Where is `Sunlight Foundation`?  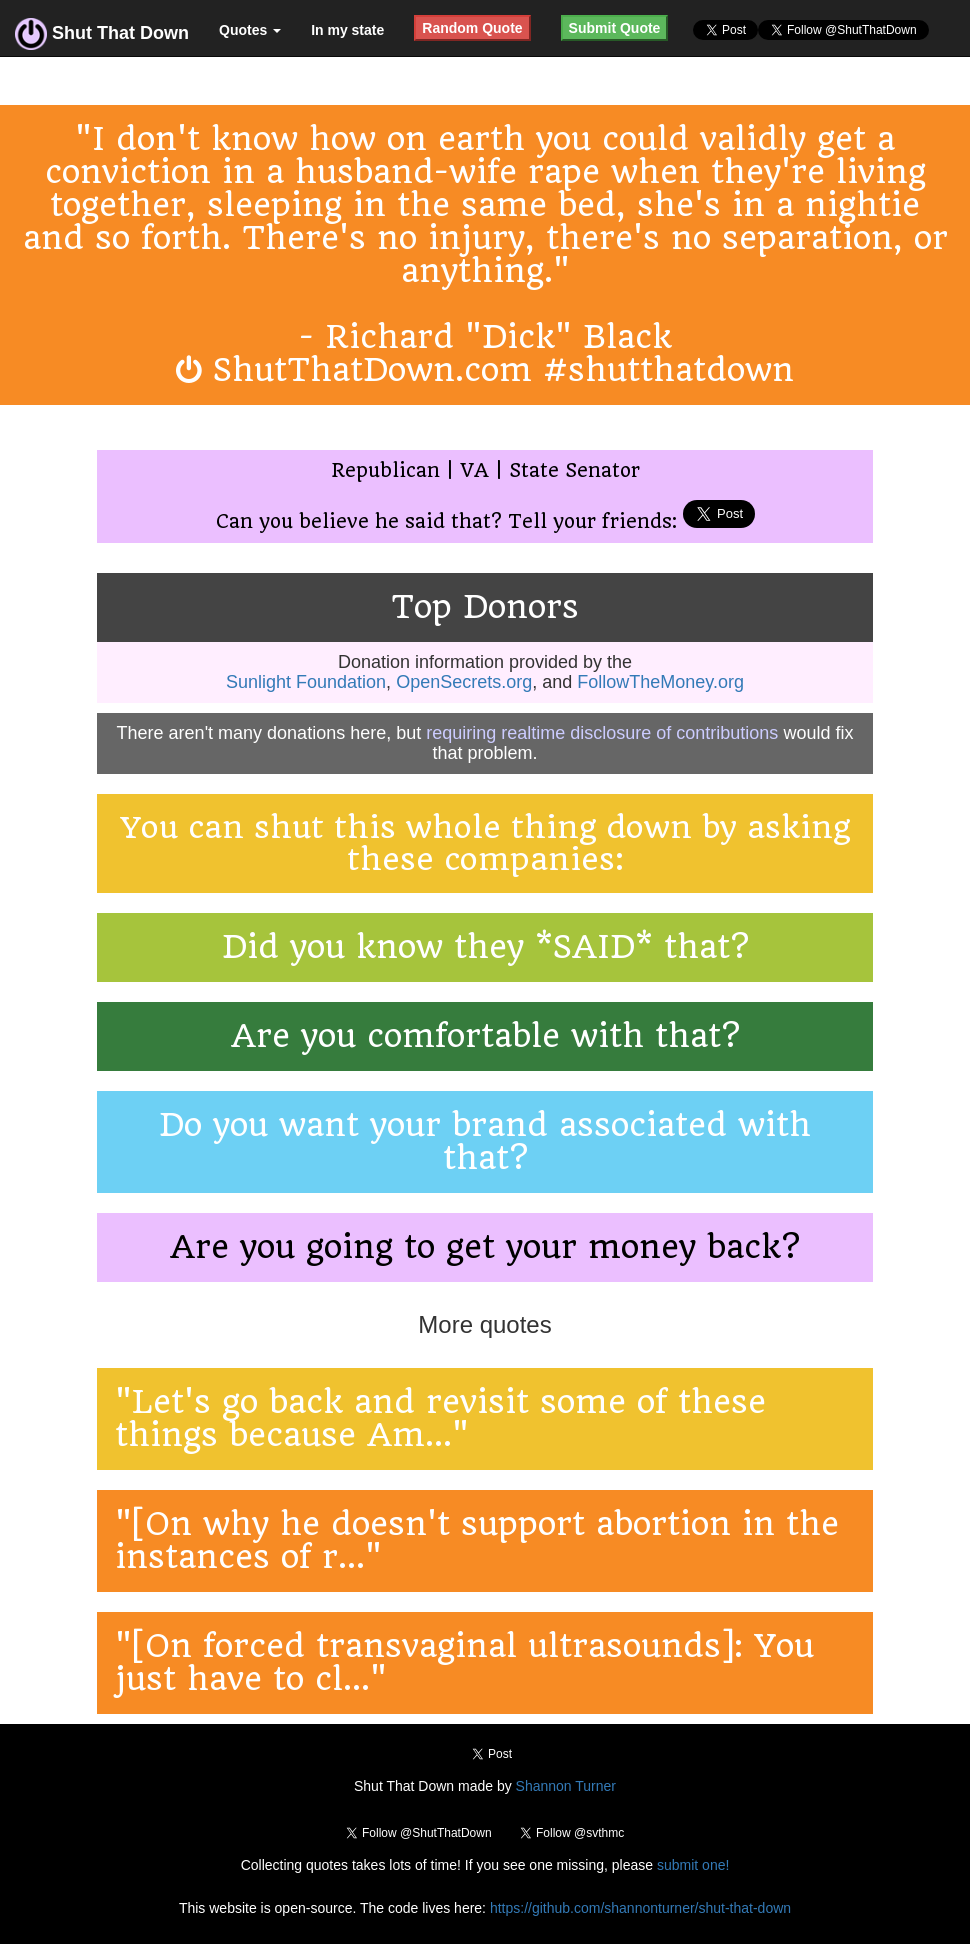
Sunlight Foundation is located at coordinates (306, 682).